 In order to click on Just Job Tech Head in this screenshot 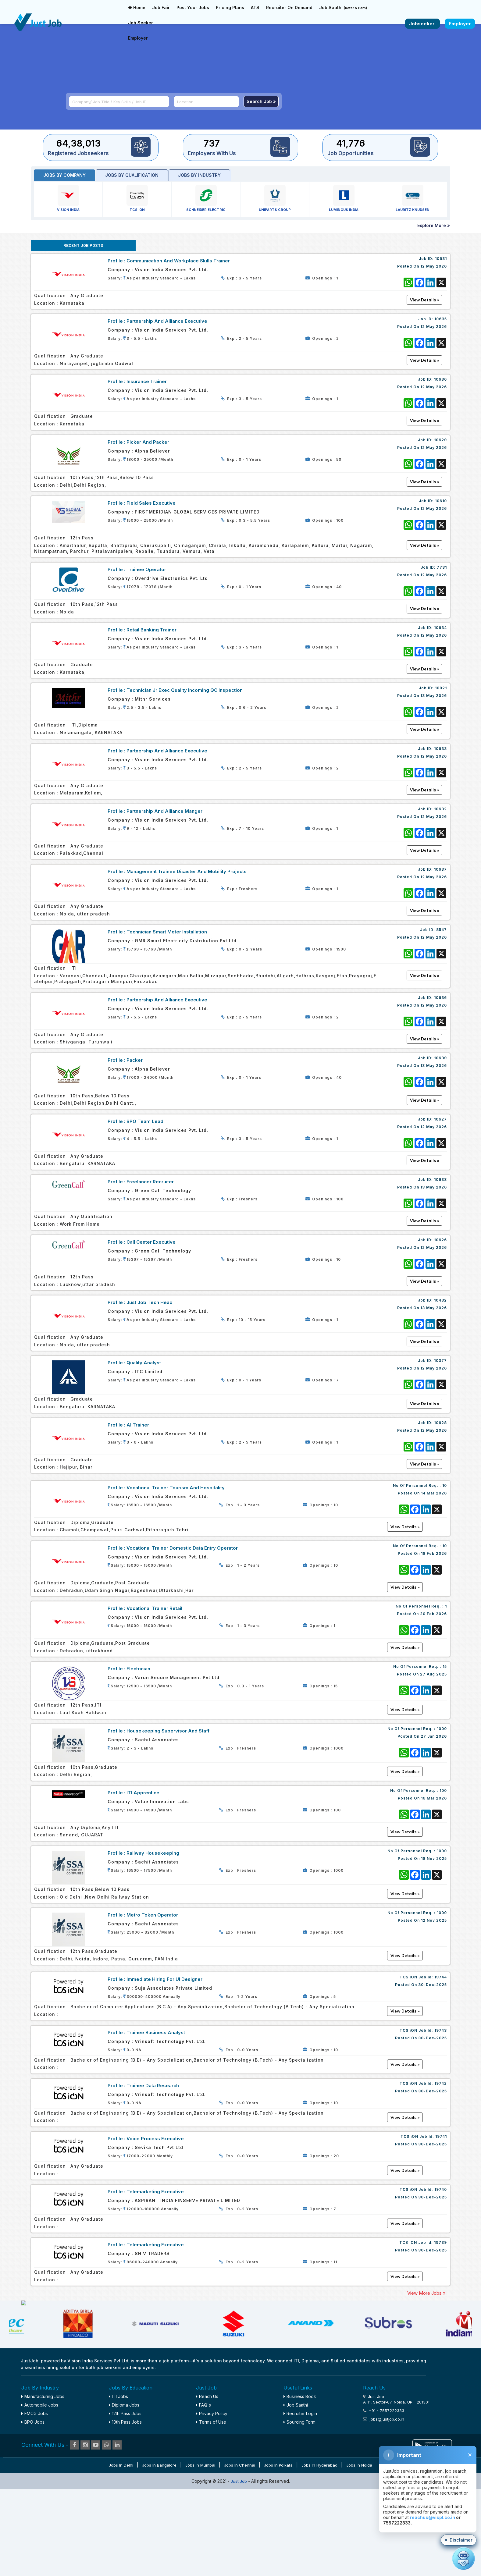, I will do `click(149, 1302)`.